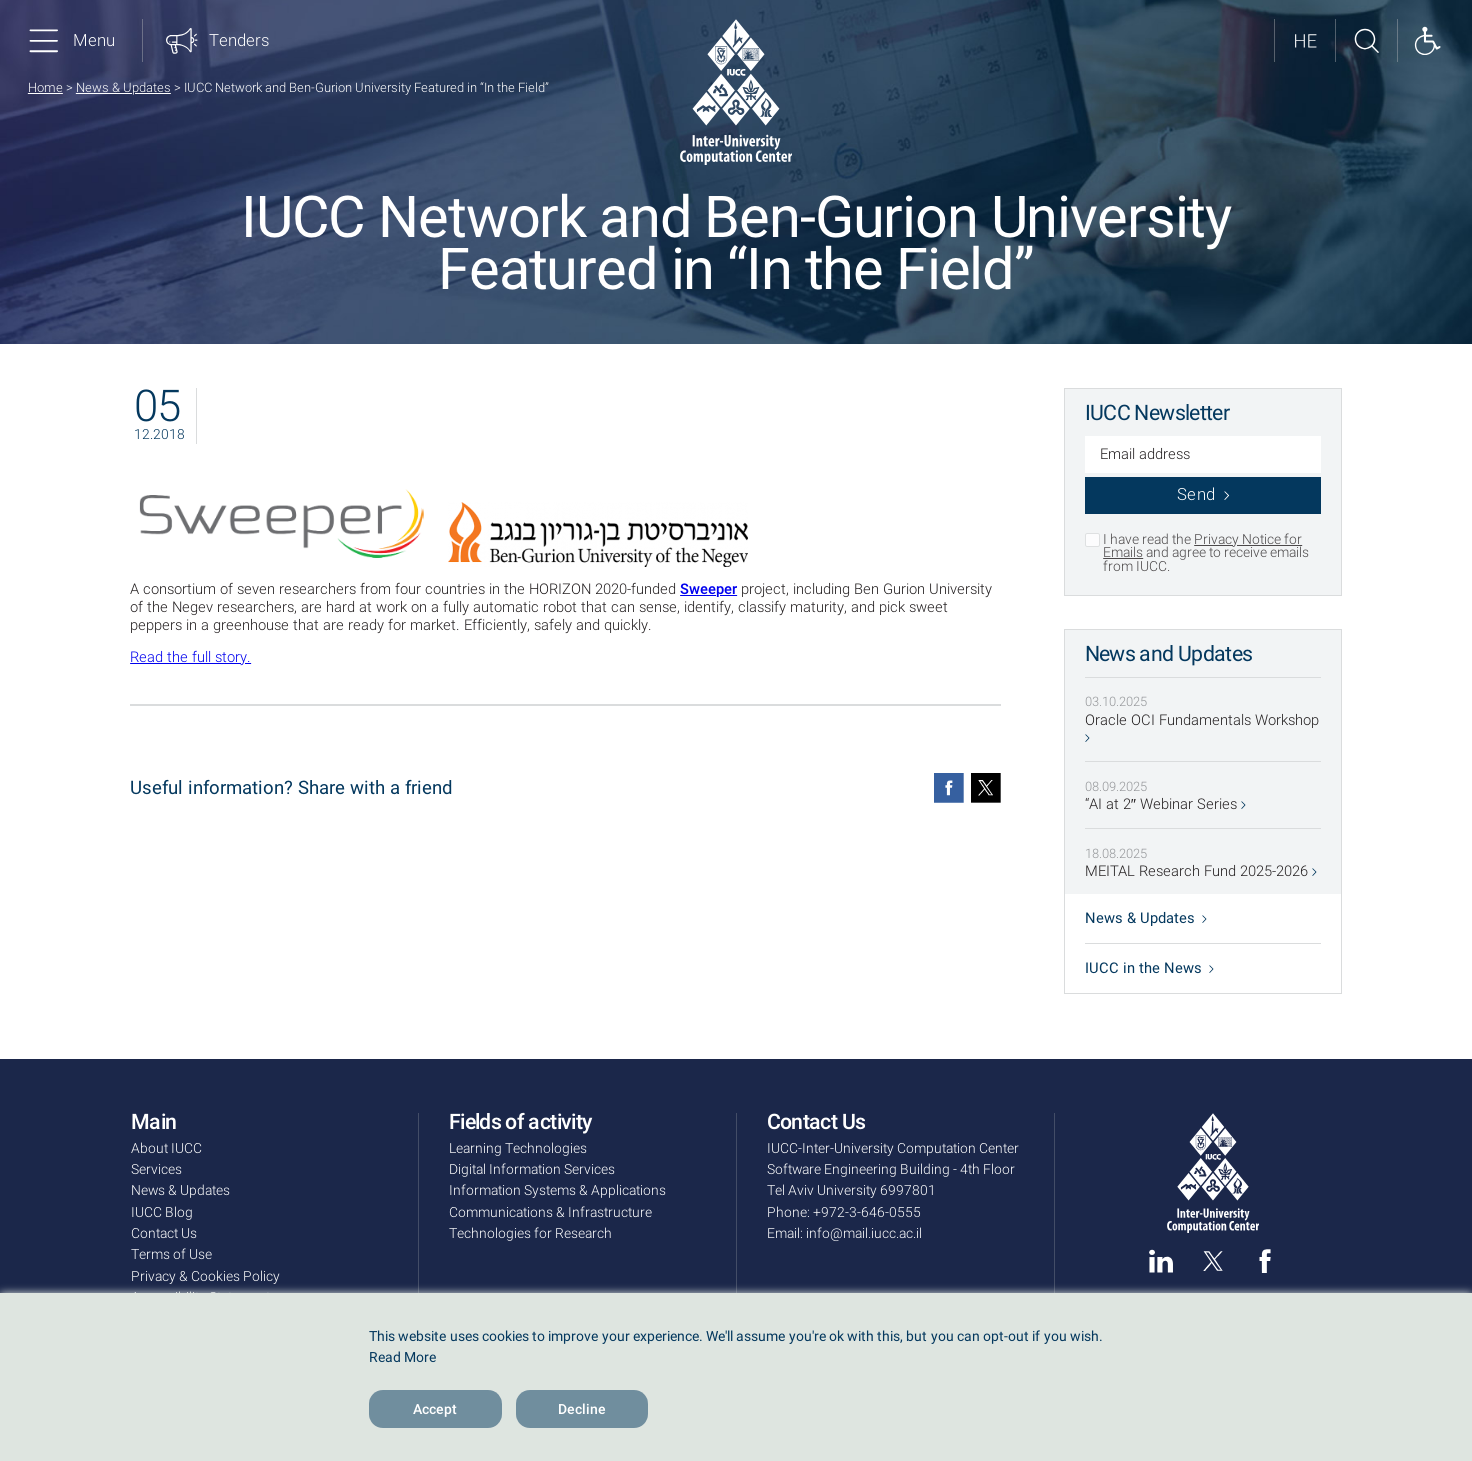 The height and width of the screenshot is (1461, 1472). What do you see at coordinates (530, 1233) in the screenshot?
I see `Technologies for Research` at bounding box center [530, 1233].